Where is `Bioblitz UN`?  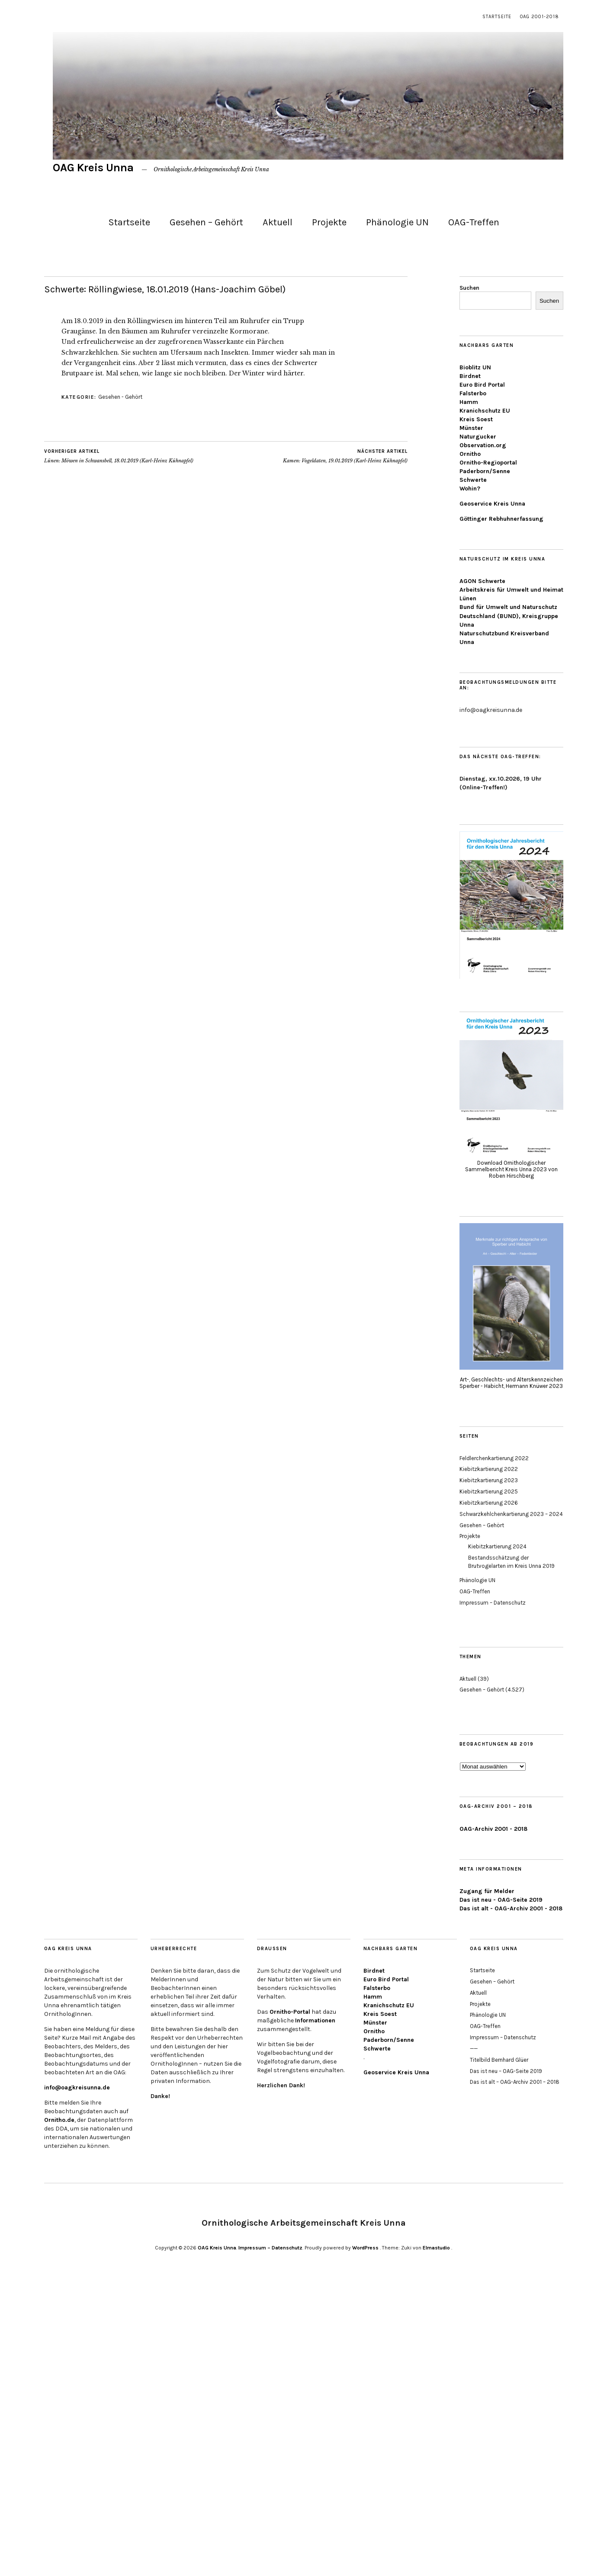
Bioblitz UN is located at coordinates (475, 367).